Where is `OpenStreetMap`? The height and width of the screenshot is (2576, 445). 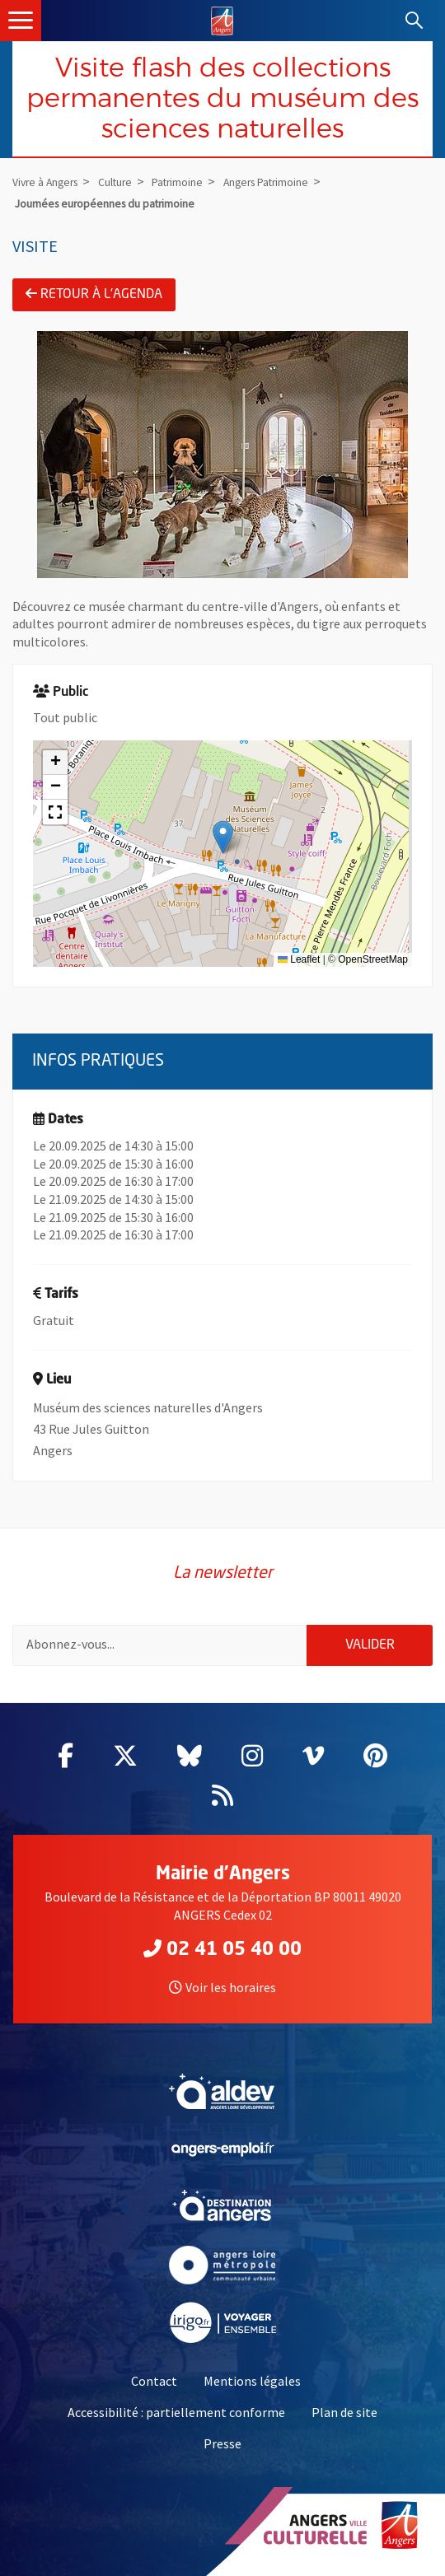
OpenStreetMap is located at coordinates (373, 959).